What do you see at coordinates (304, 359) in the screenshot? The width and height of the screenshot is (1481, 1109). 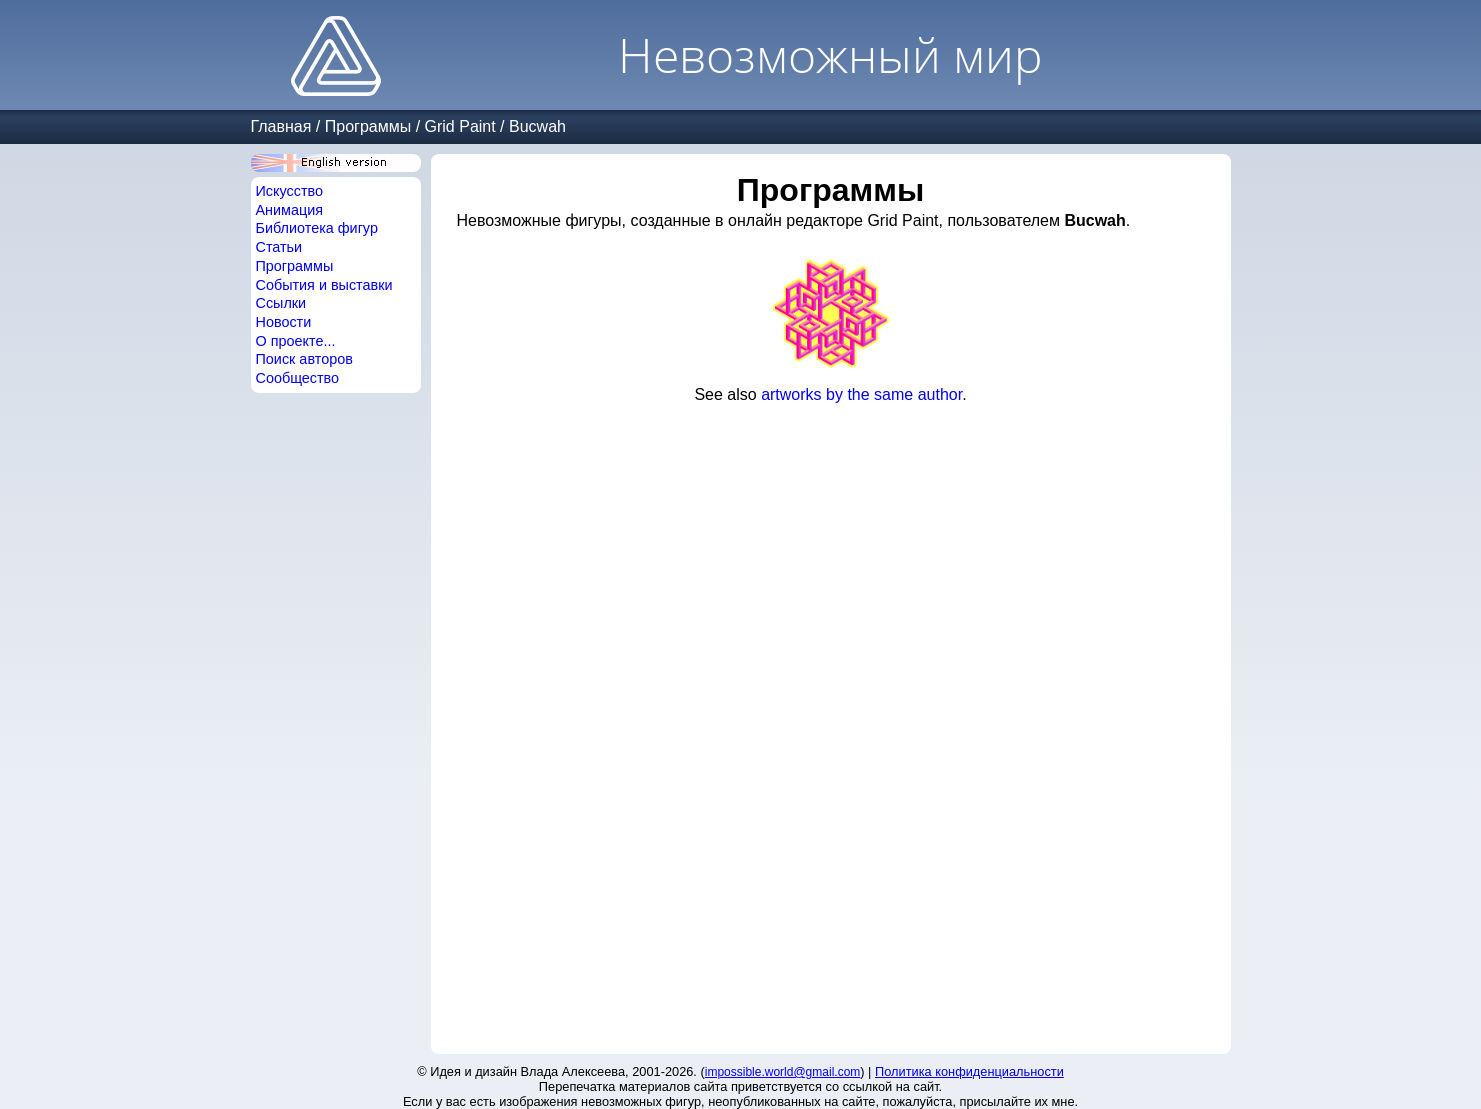 I see `Поиск авторов` at bounding box center [304, 359].